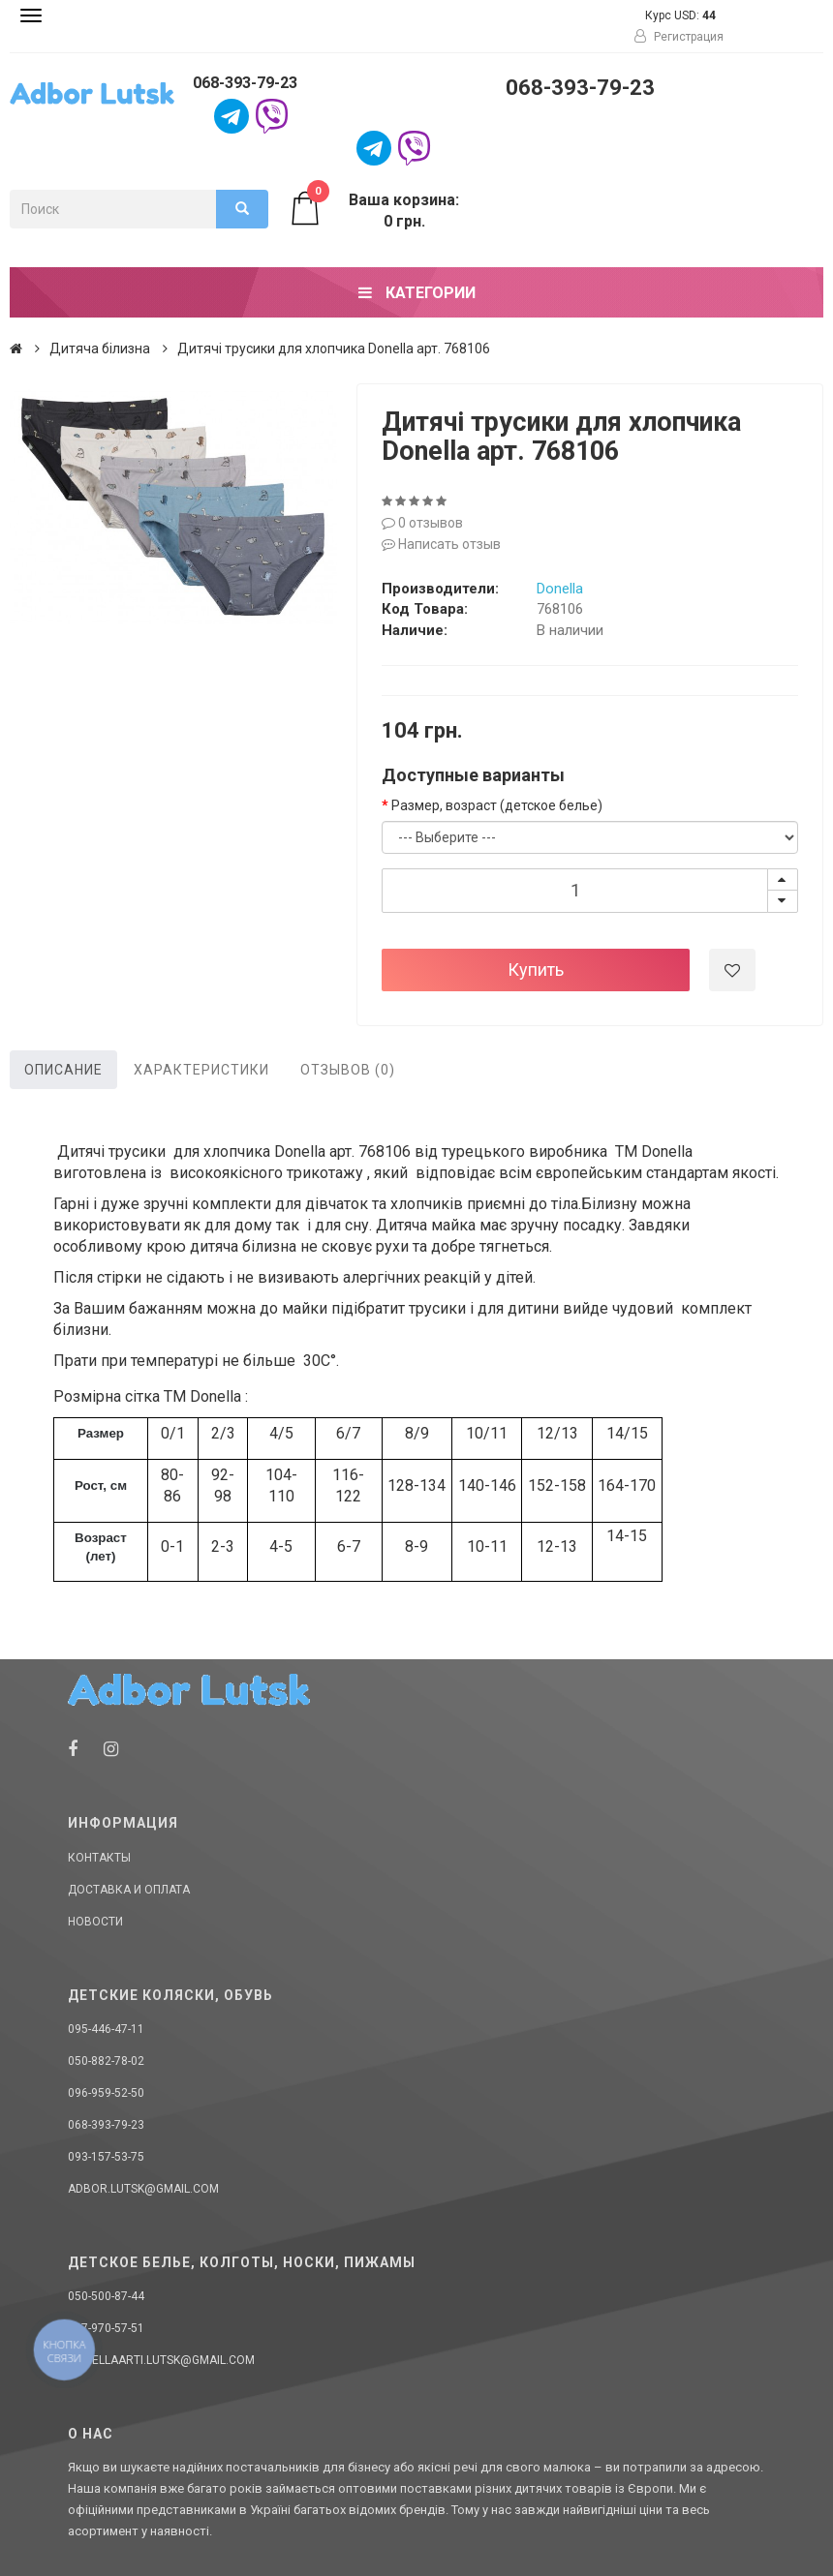 This screenshot has width=833, height=2576. I want to click on Купить, so click(536, 969).